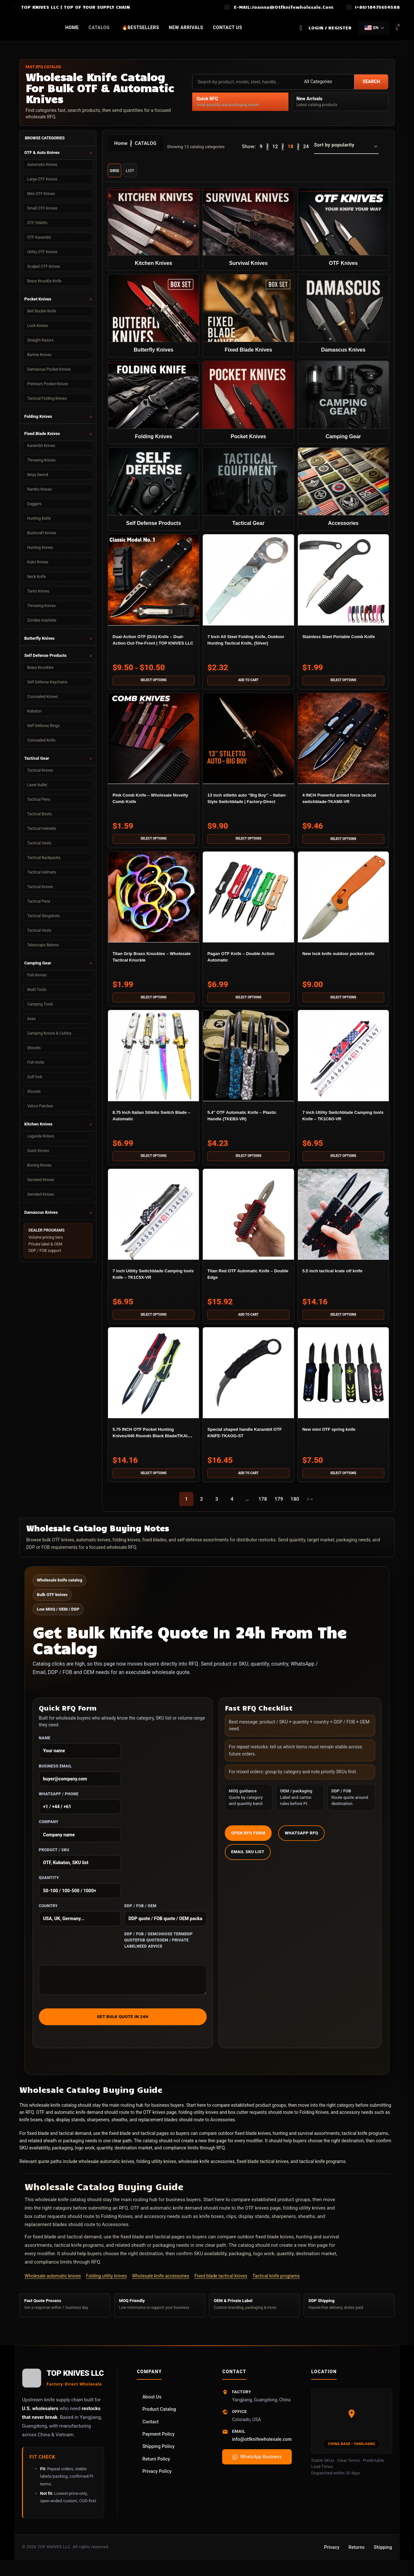 The height and width of the screenshot is (2576, 414). Describe the element at coordinates (153, 404) in the screenshot. I see `[Product category folding-knife]` at that location.